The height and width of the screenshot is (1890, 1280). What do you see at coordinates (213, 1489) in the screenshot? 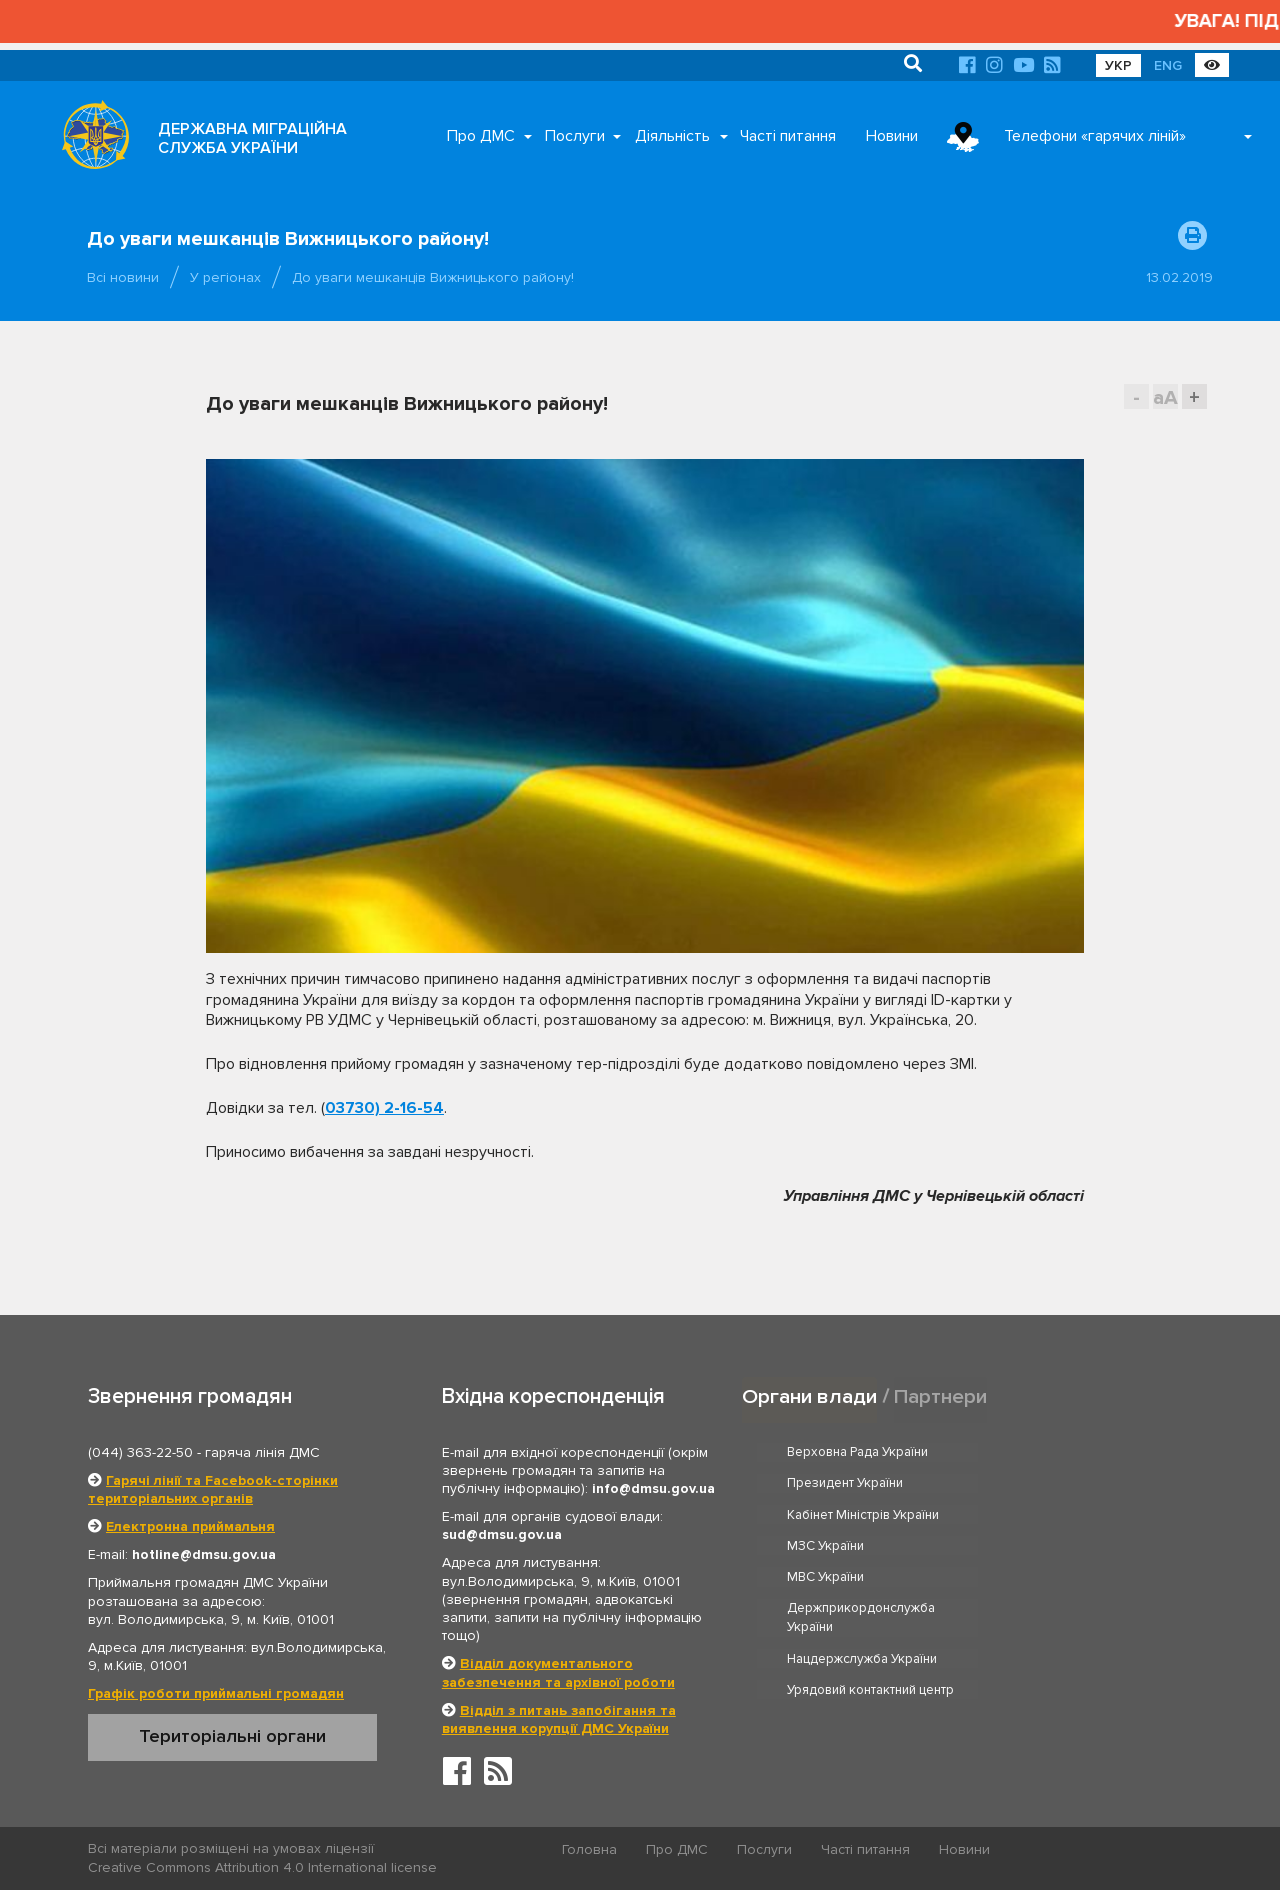
I see `Гарячі лінії та Facebook-сторінки територіальних органів` at bounding box center [213, 1489].